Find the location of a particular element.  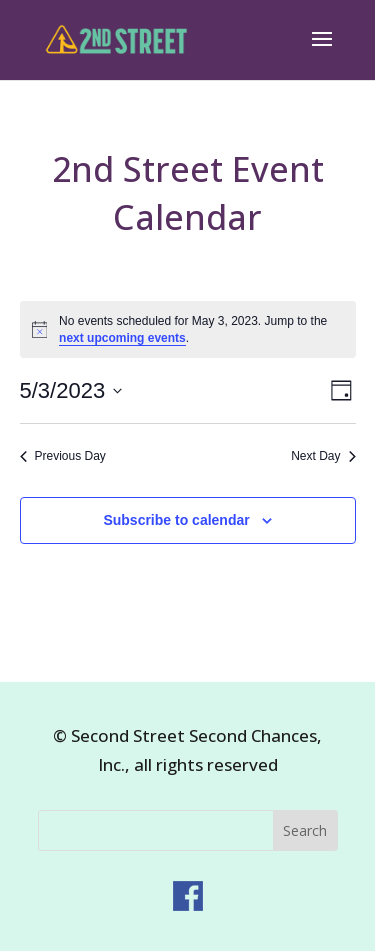

Next Day is located at coordinates (323, 456).